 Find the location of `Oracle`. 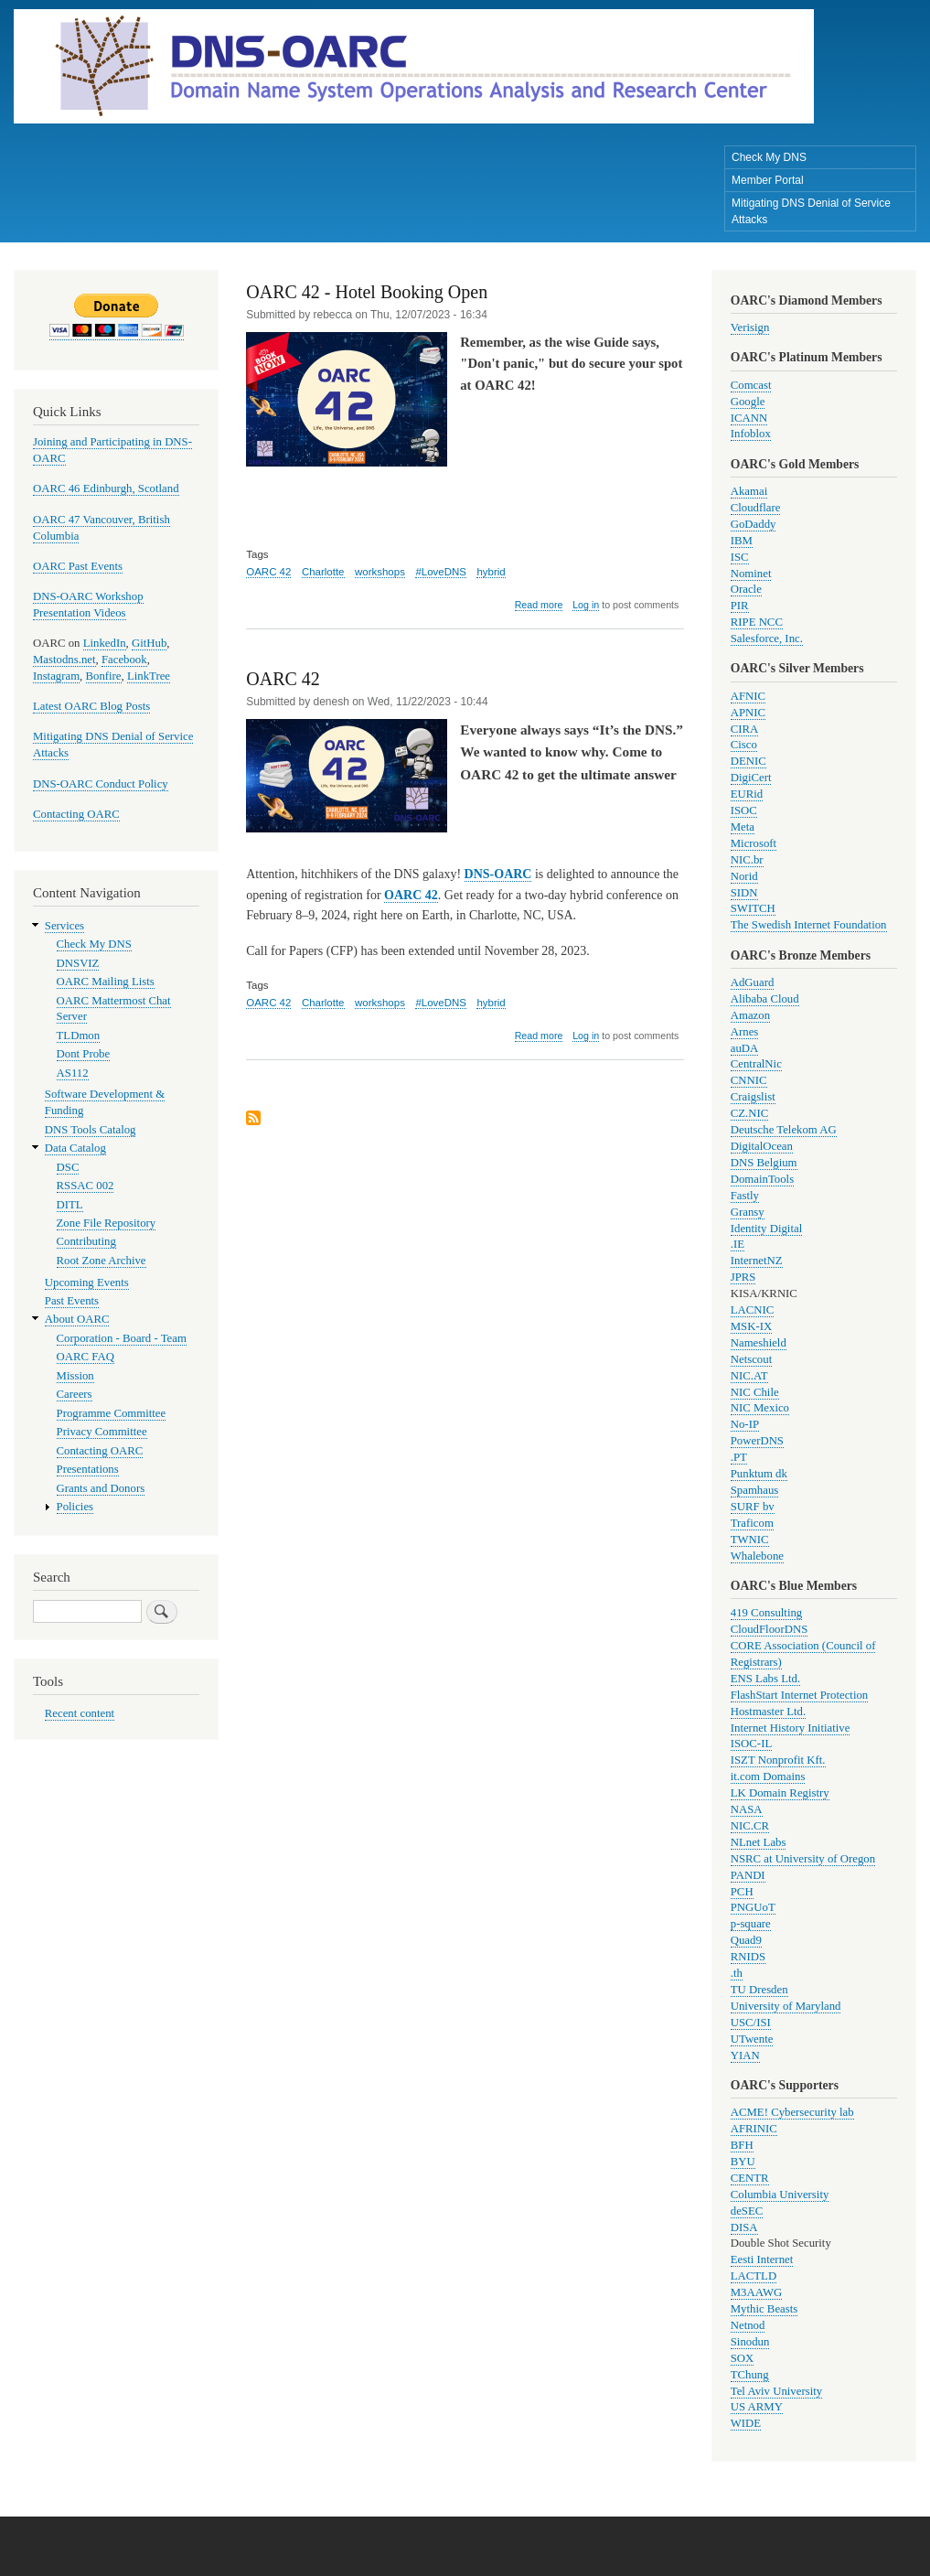

Oracle is located at coordinates (746, 589).